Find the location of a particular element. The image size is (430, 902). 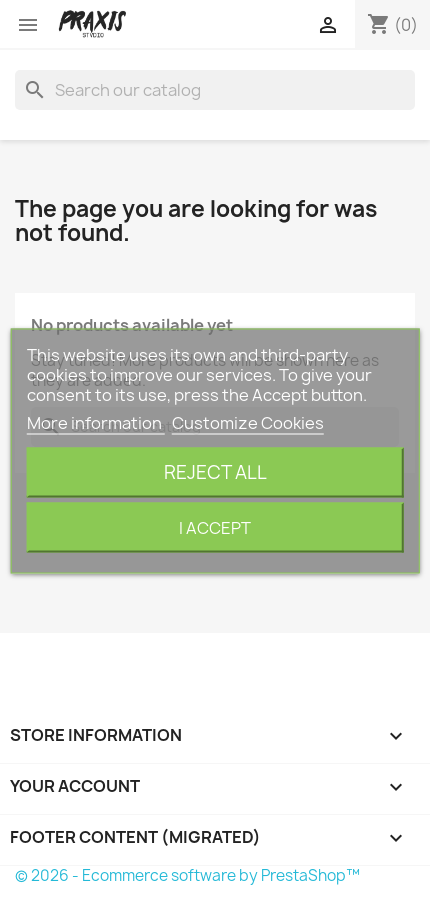

I accept is located at coordinates (215, 528).